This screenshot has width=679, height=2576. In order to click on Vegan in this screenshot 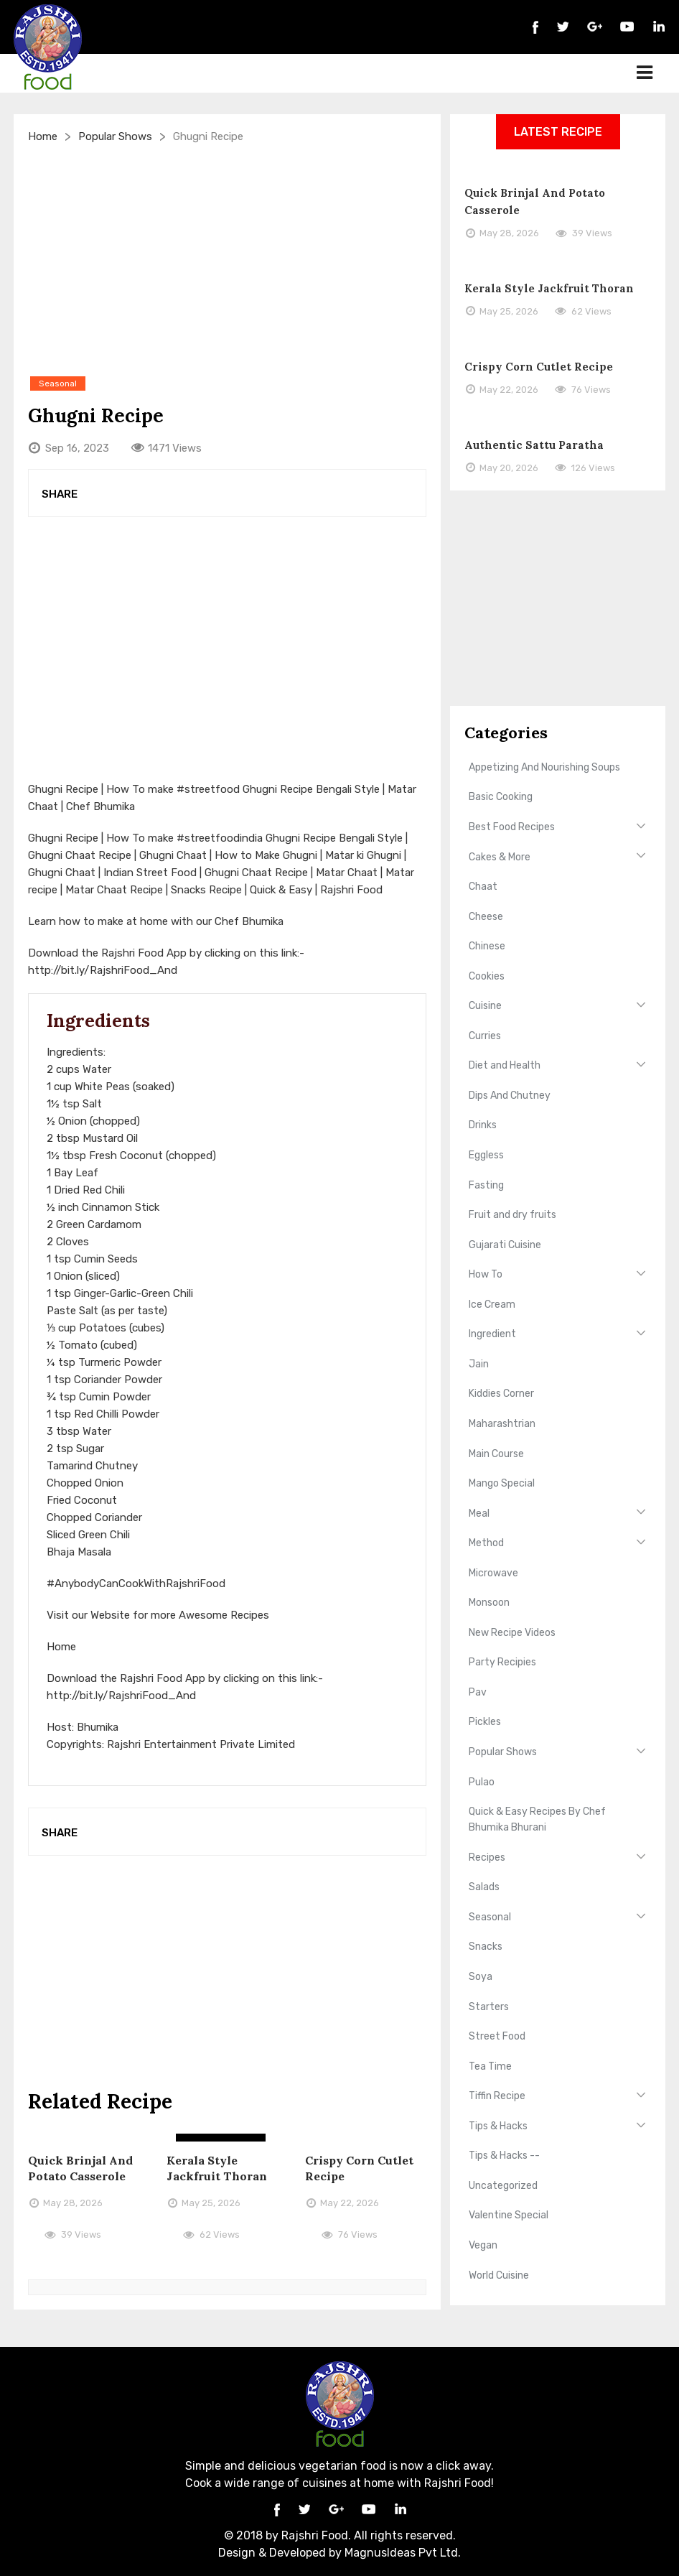, I will do `click(483, 2245)`.